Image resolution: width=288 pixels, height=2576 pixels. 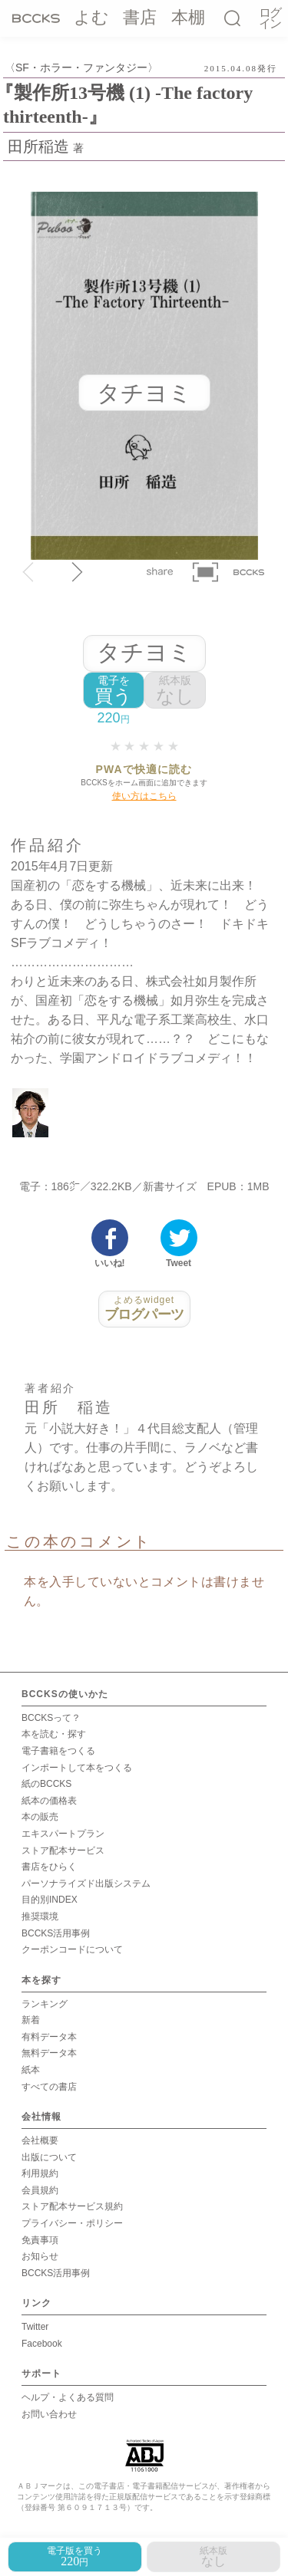 What do you see at coordinates (49, 1800) in the screenshot?
I see `紙本の価格表` at bounding box center [49, 1800].